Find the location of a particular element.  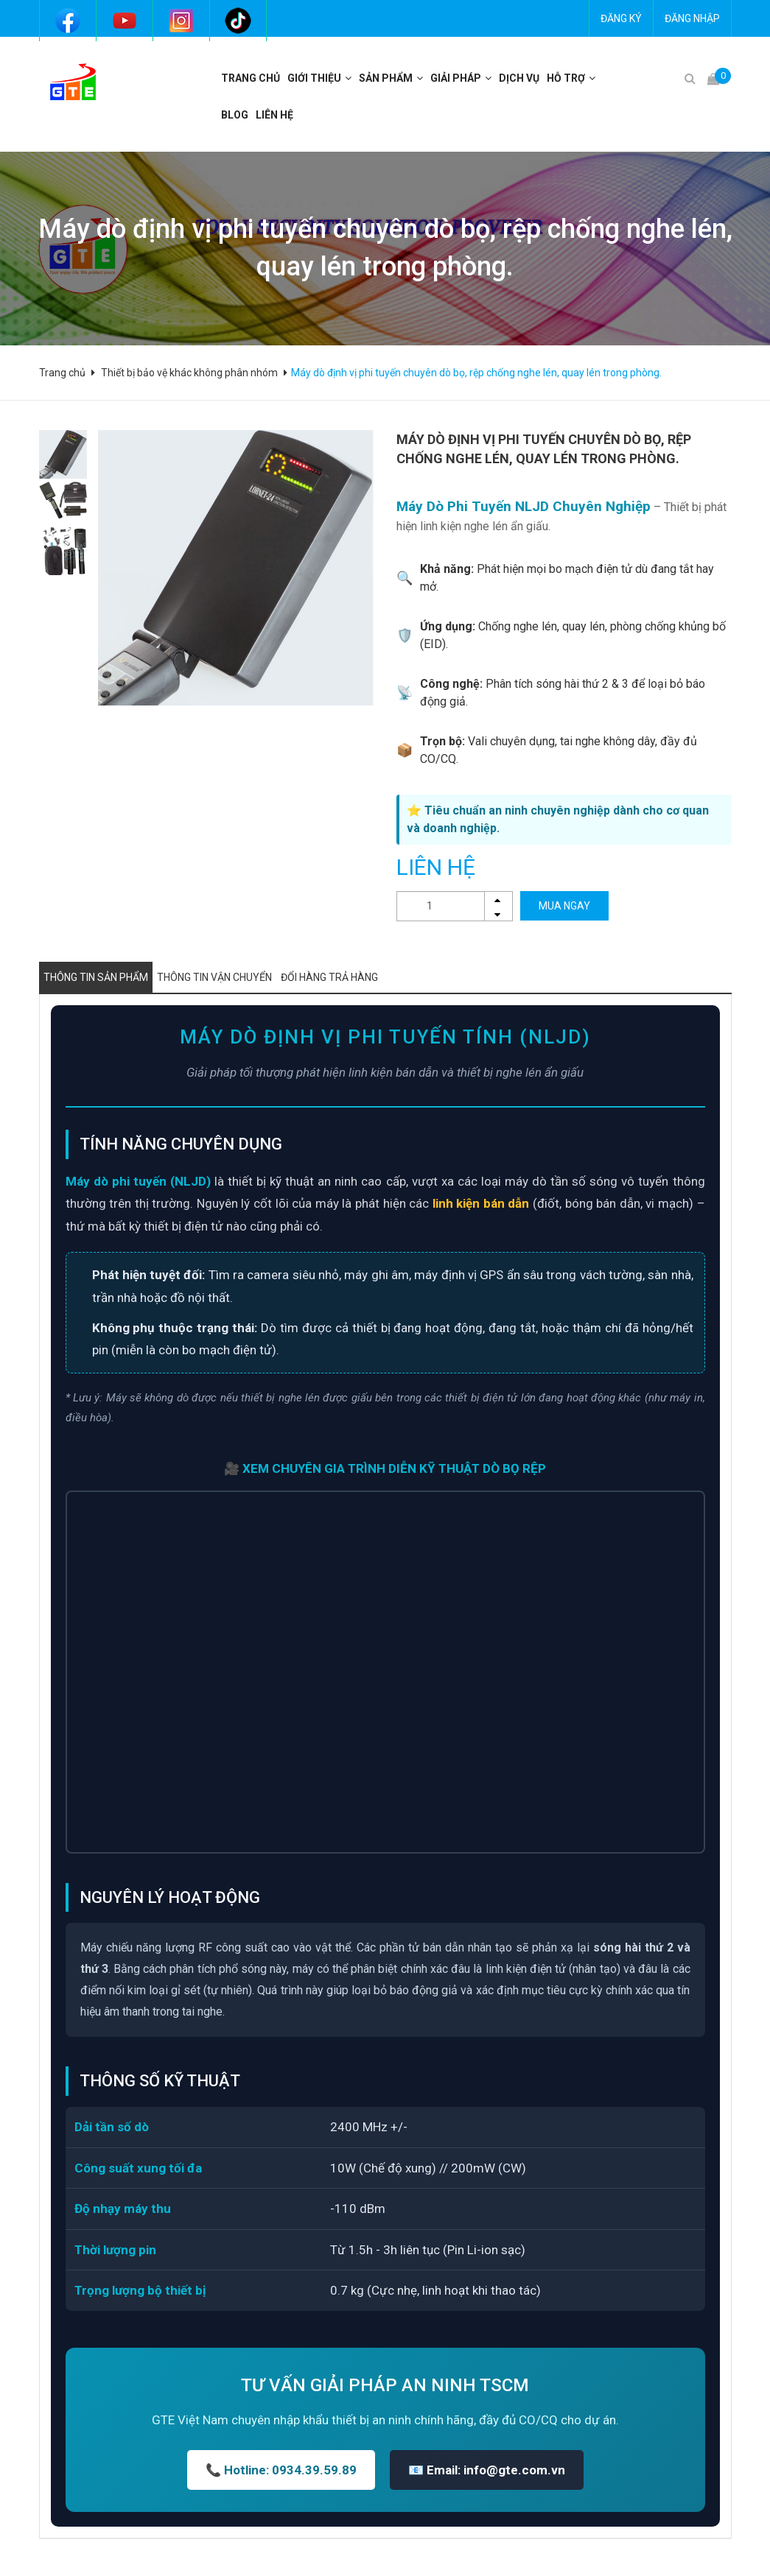

Sản phẩm is located at coordinates (386, 78).